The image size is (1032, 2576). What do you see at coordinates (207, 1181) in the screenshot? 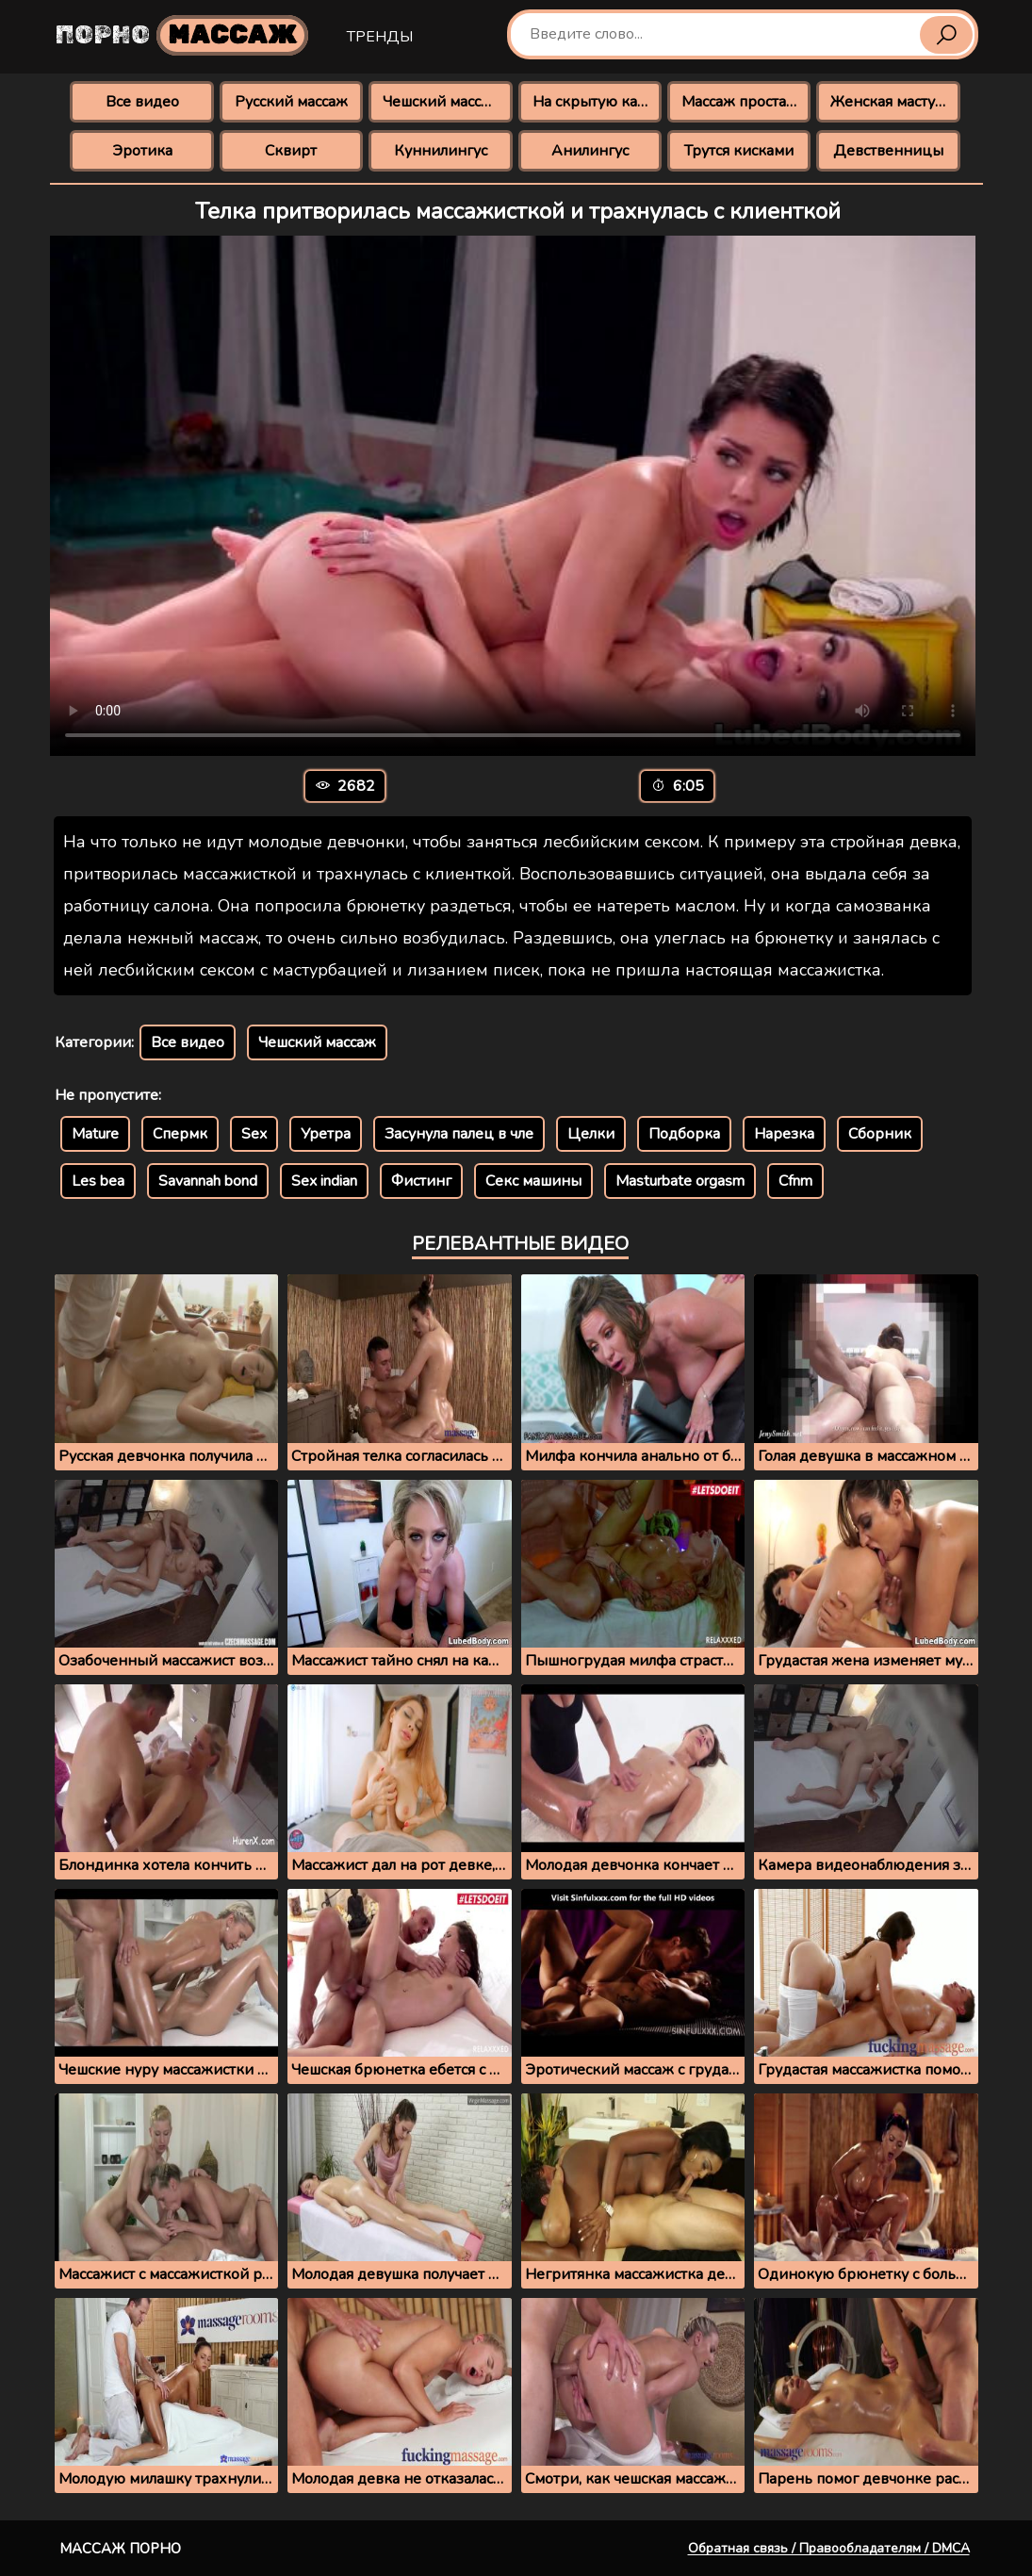
I see `Savannah bond` at bounding box center [207, 1181].